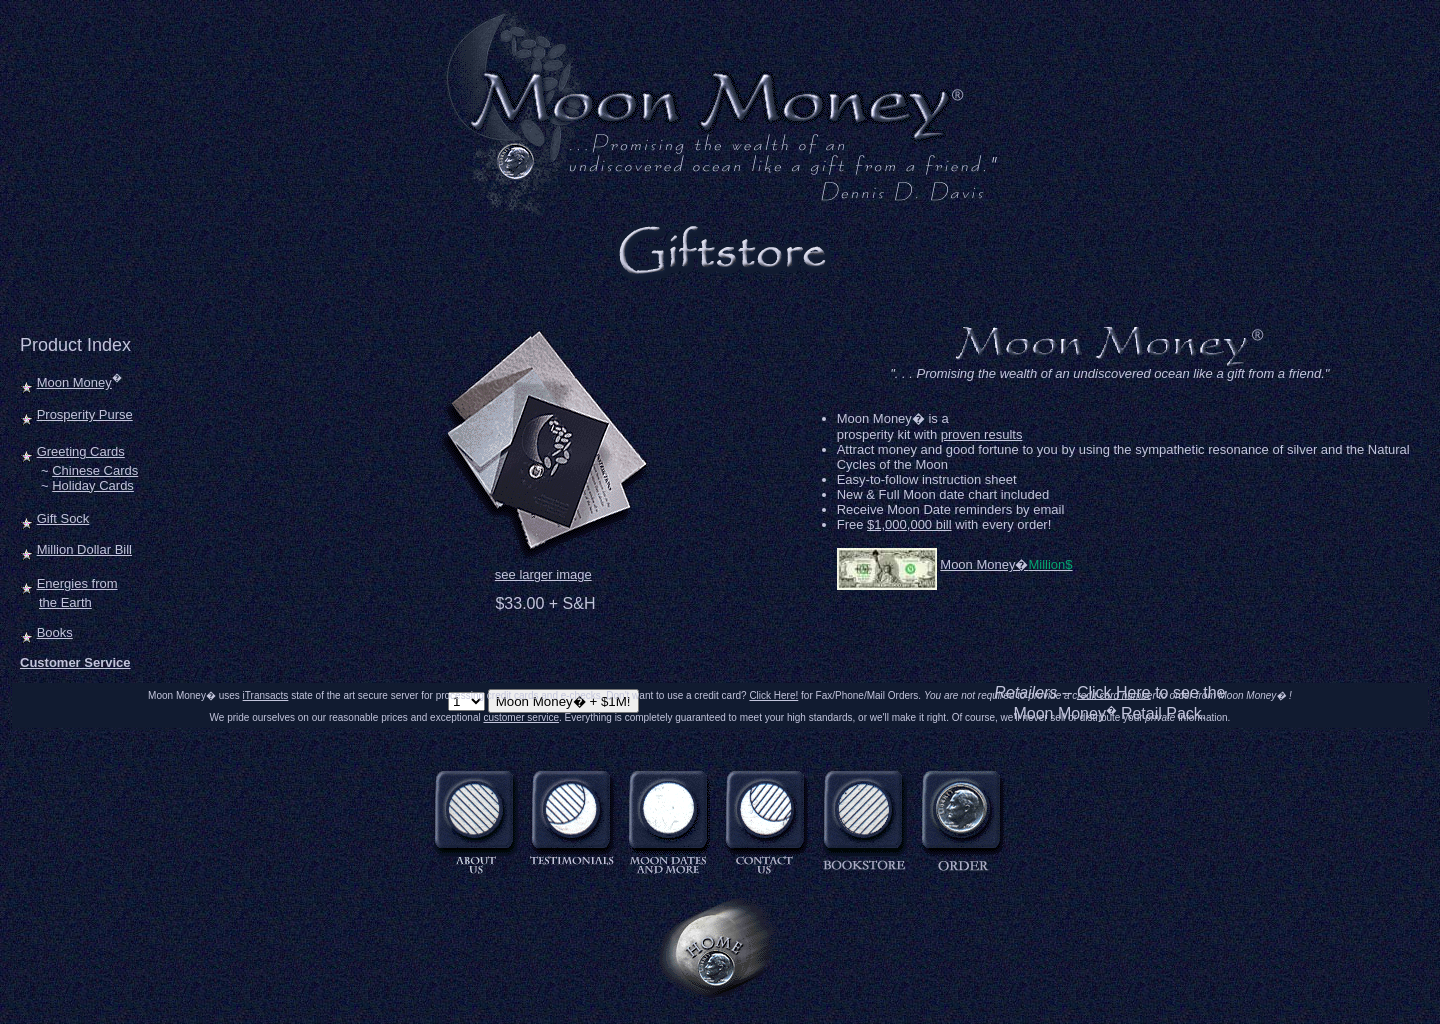 This screenshot has height=1024, width=1440. I want to click on Greeting Cards, so click(81, 451).